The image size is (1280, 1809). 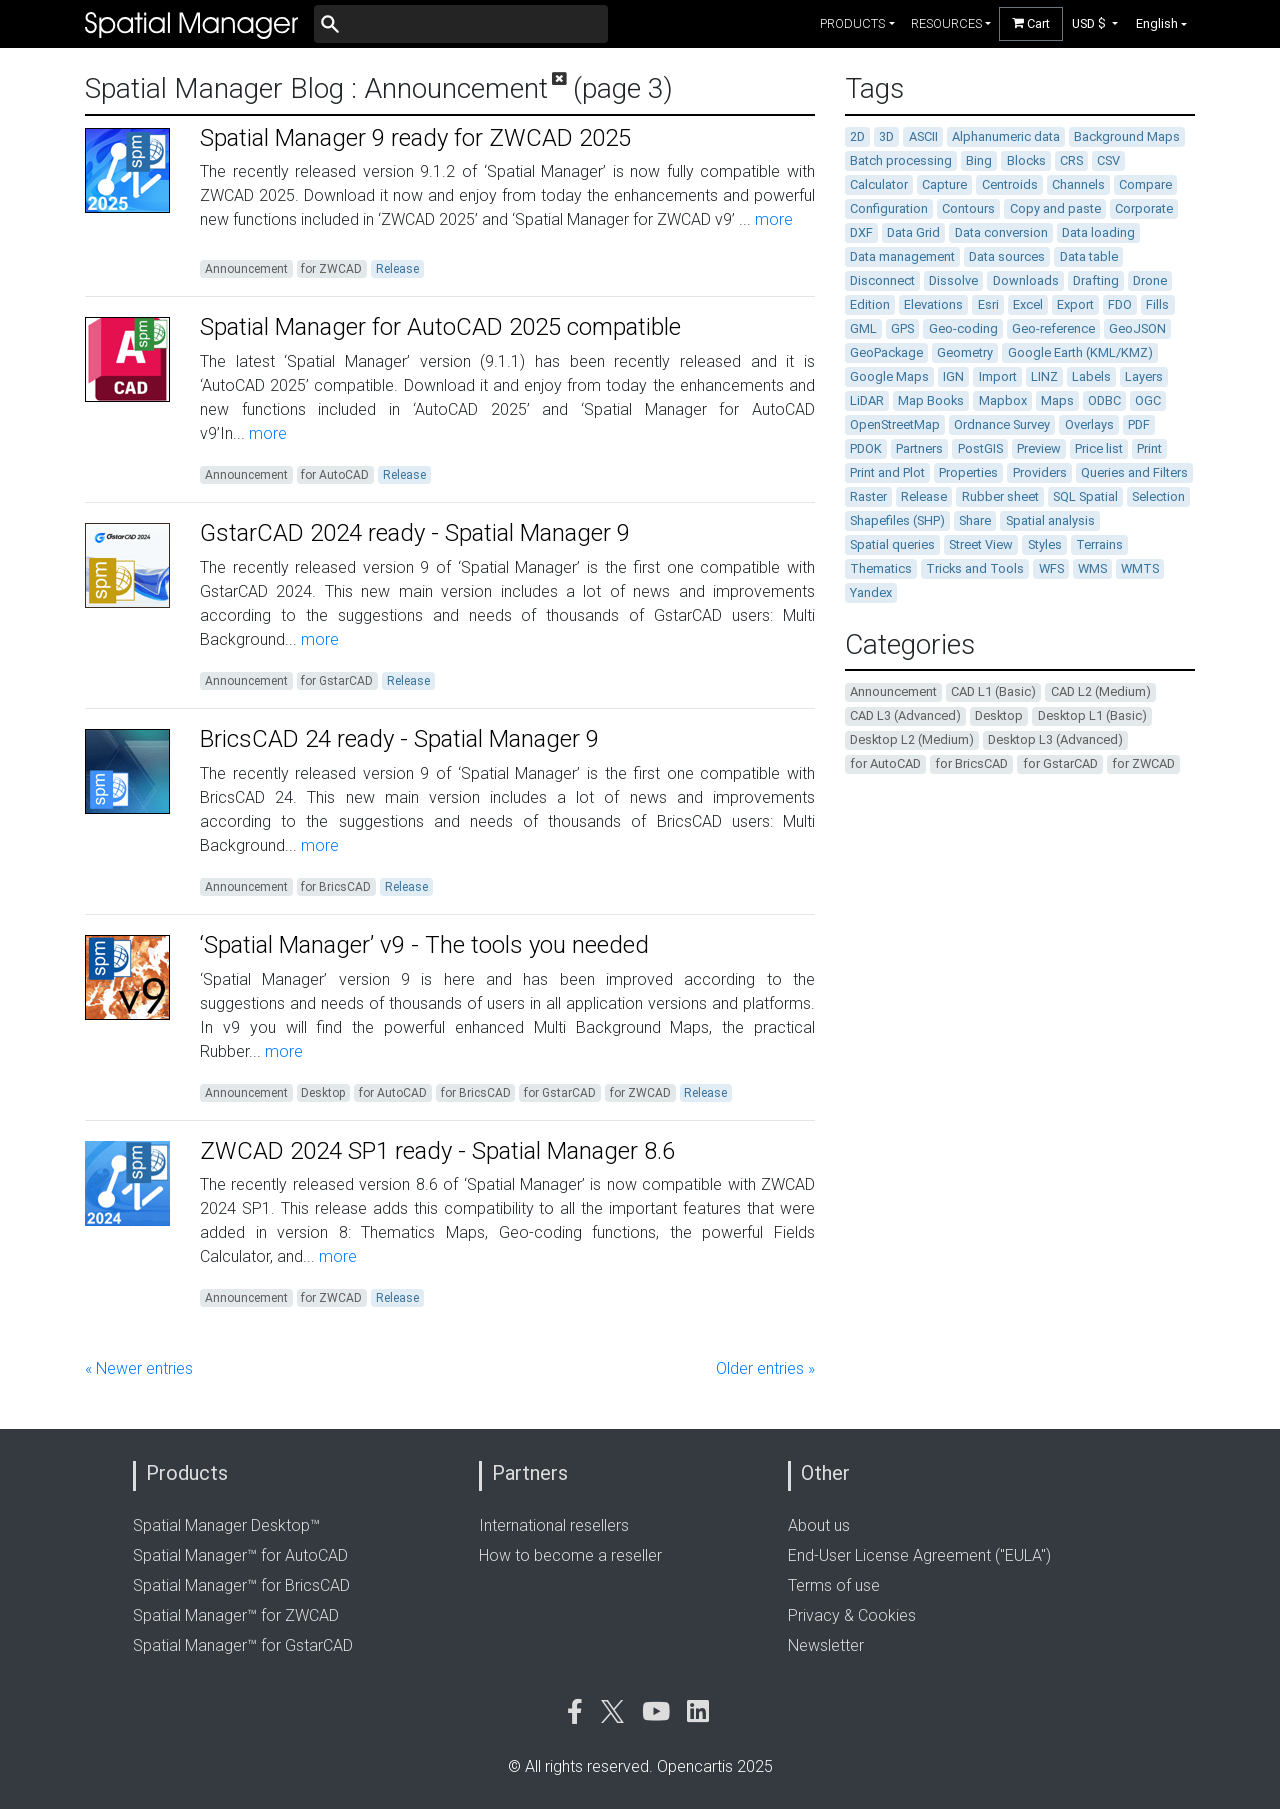 I want to click on ‘Spatial Manager’ v9 - The tools you needed, so click(x=424, y=945).